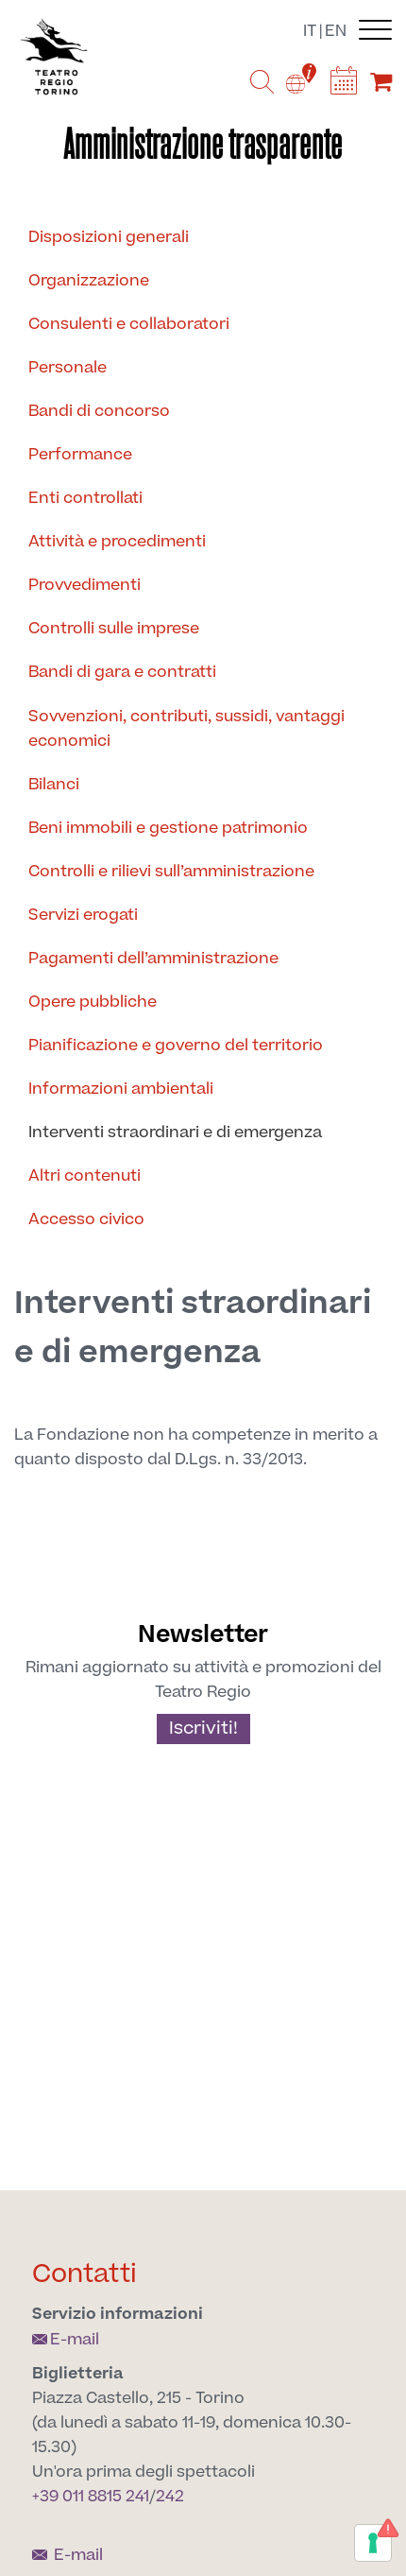  Describe the element at coordinates (108, 237) in the screenshot. I see `Disposizioni generali` at that location.